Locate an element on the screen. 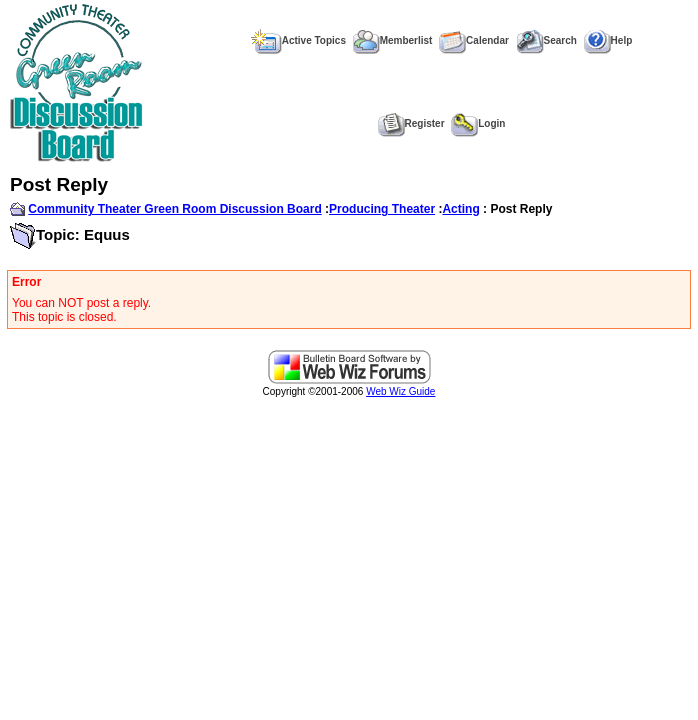 The height and width of the screenshot is (720, 698). Register is located at coordinates (411, 123).